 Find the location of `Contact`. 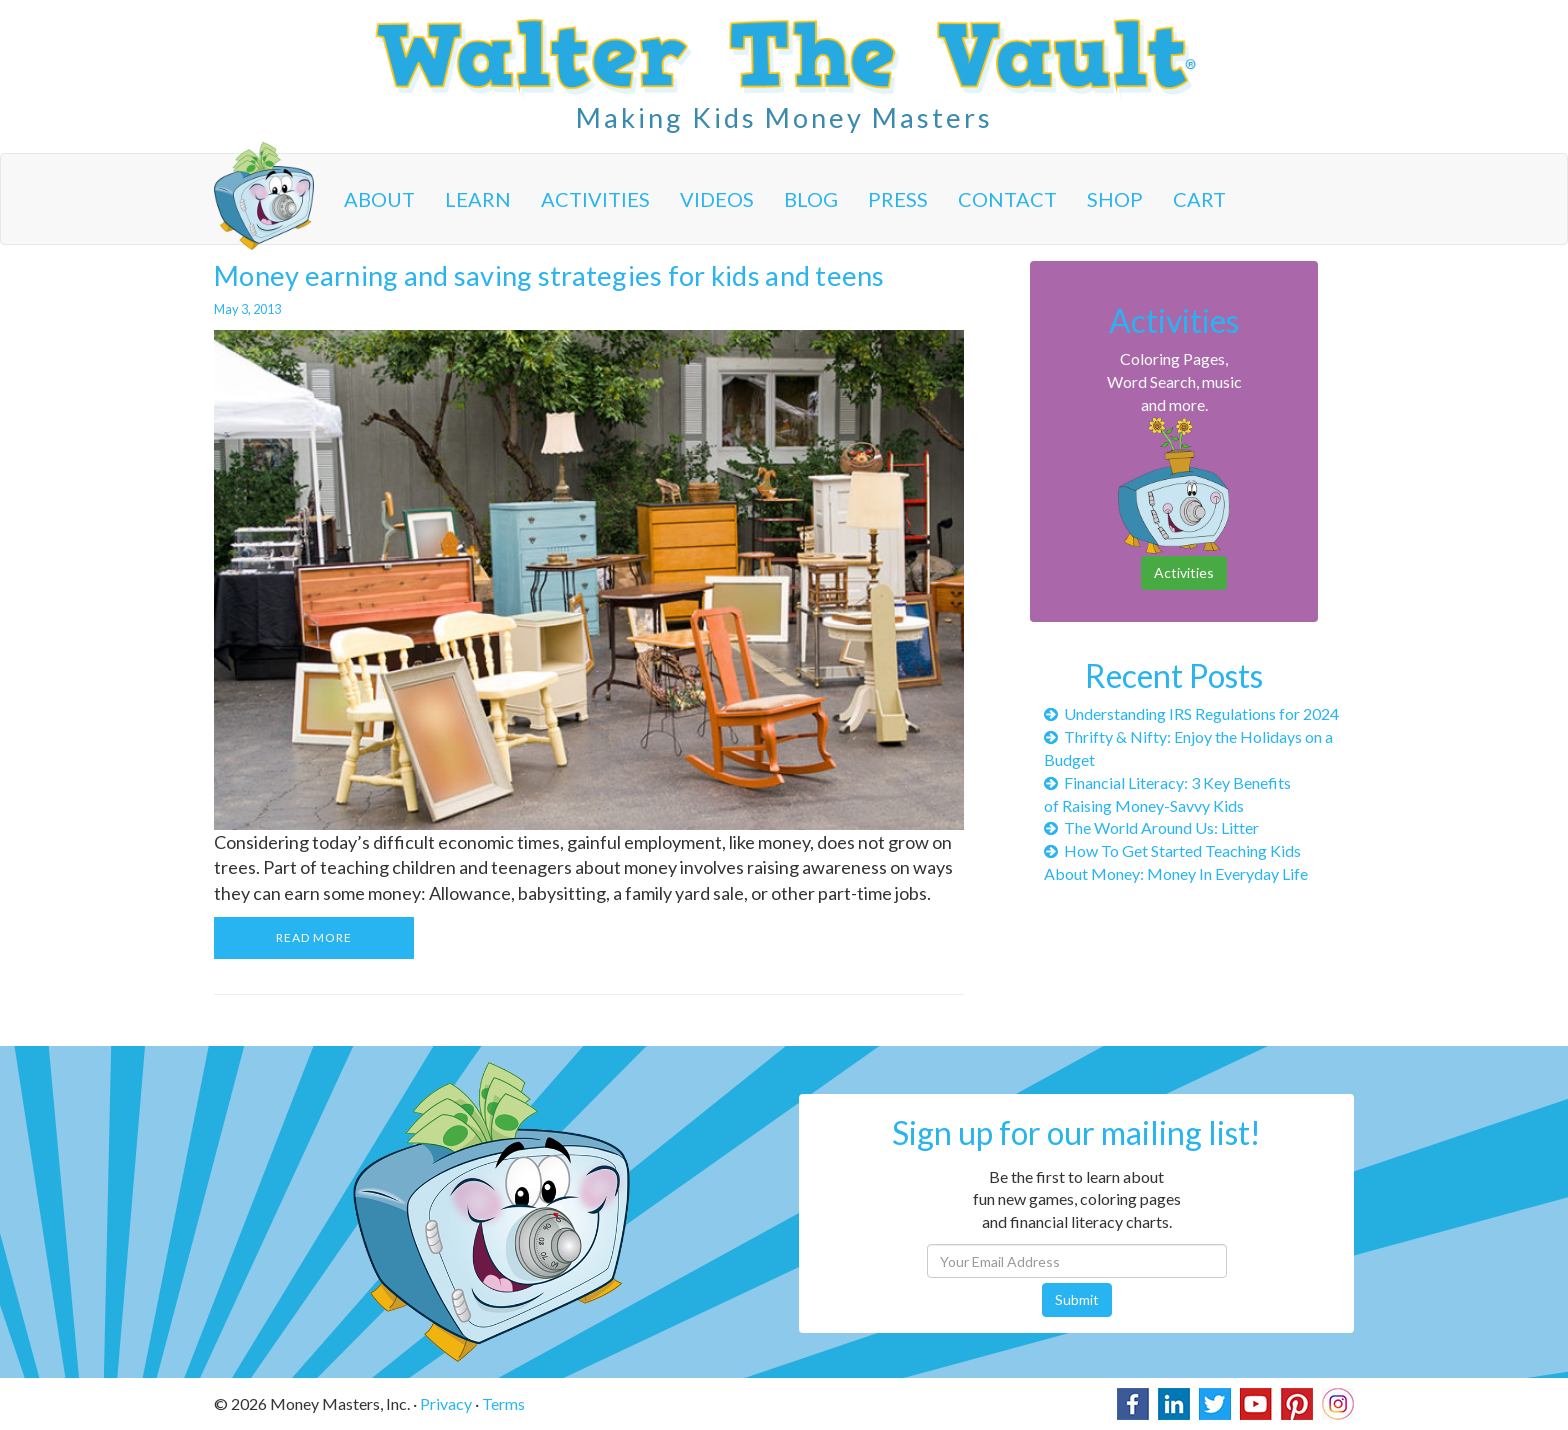

Contact is located at coordinates (1007, 199).